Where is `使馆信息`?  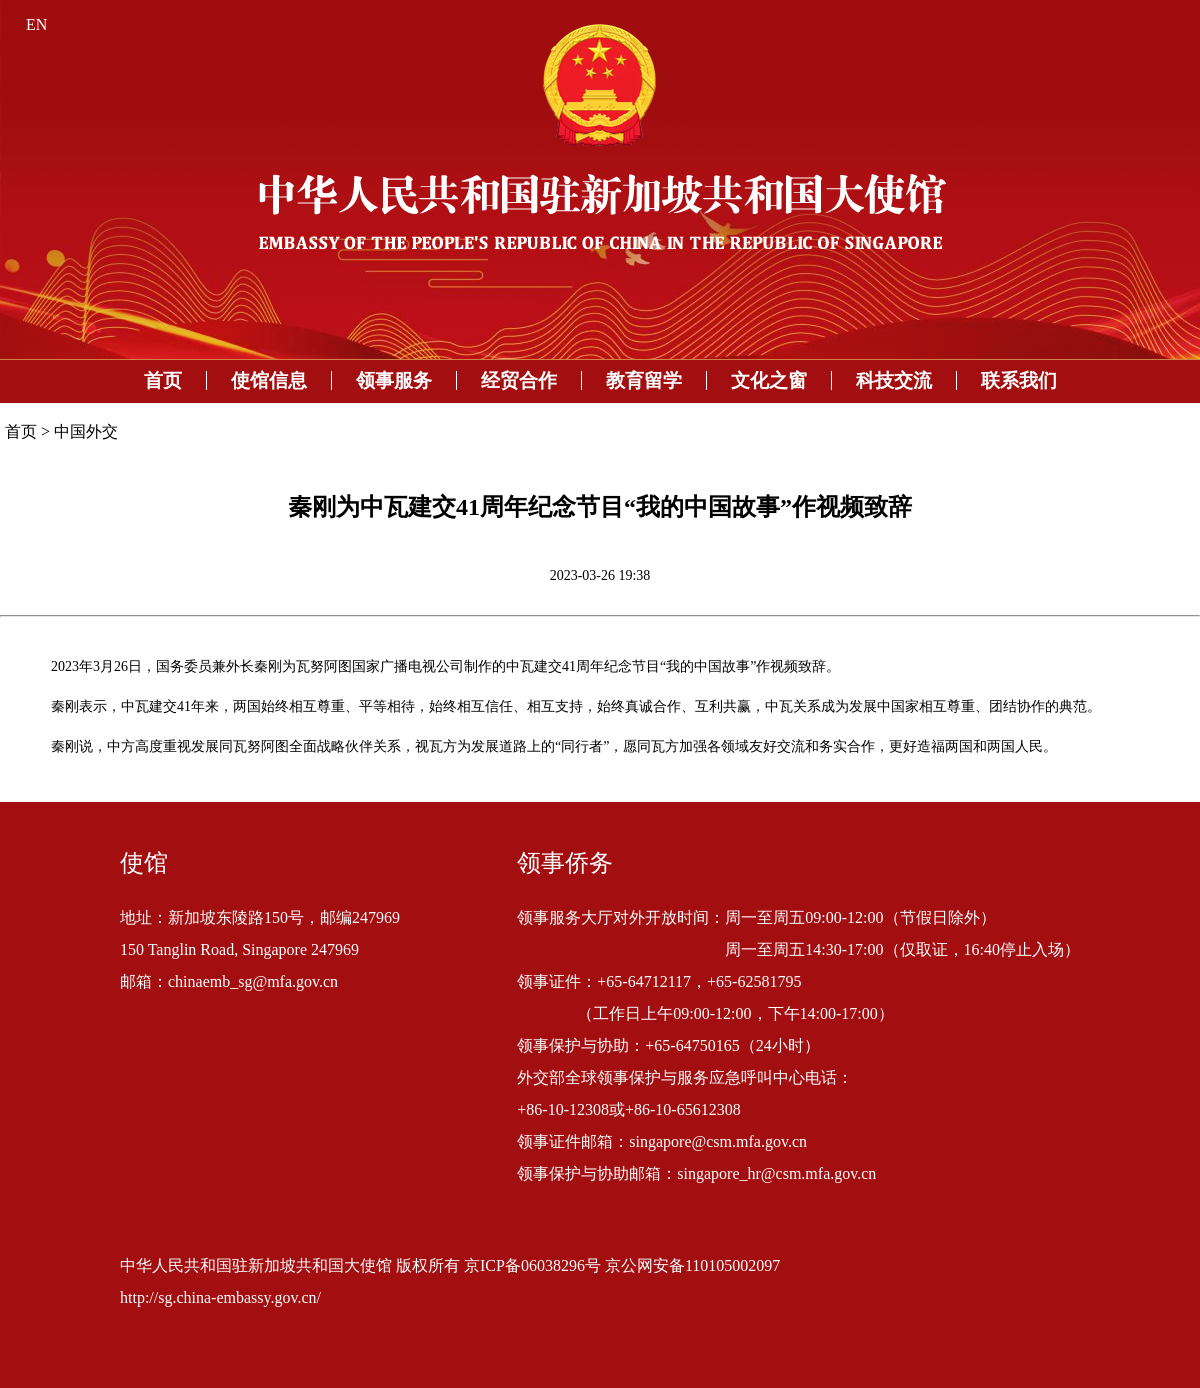 使馆信息 is located at coordinates (269, 380).